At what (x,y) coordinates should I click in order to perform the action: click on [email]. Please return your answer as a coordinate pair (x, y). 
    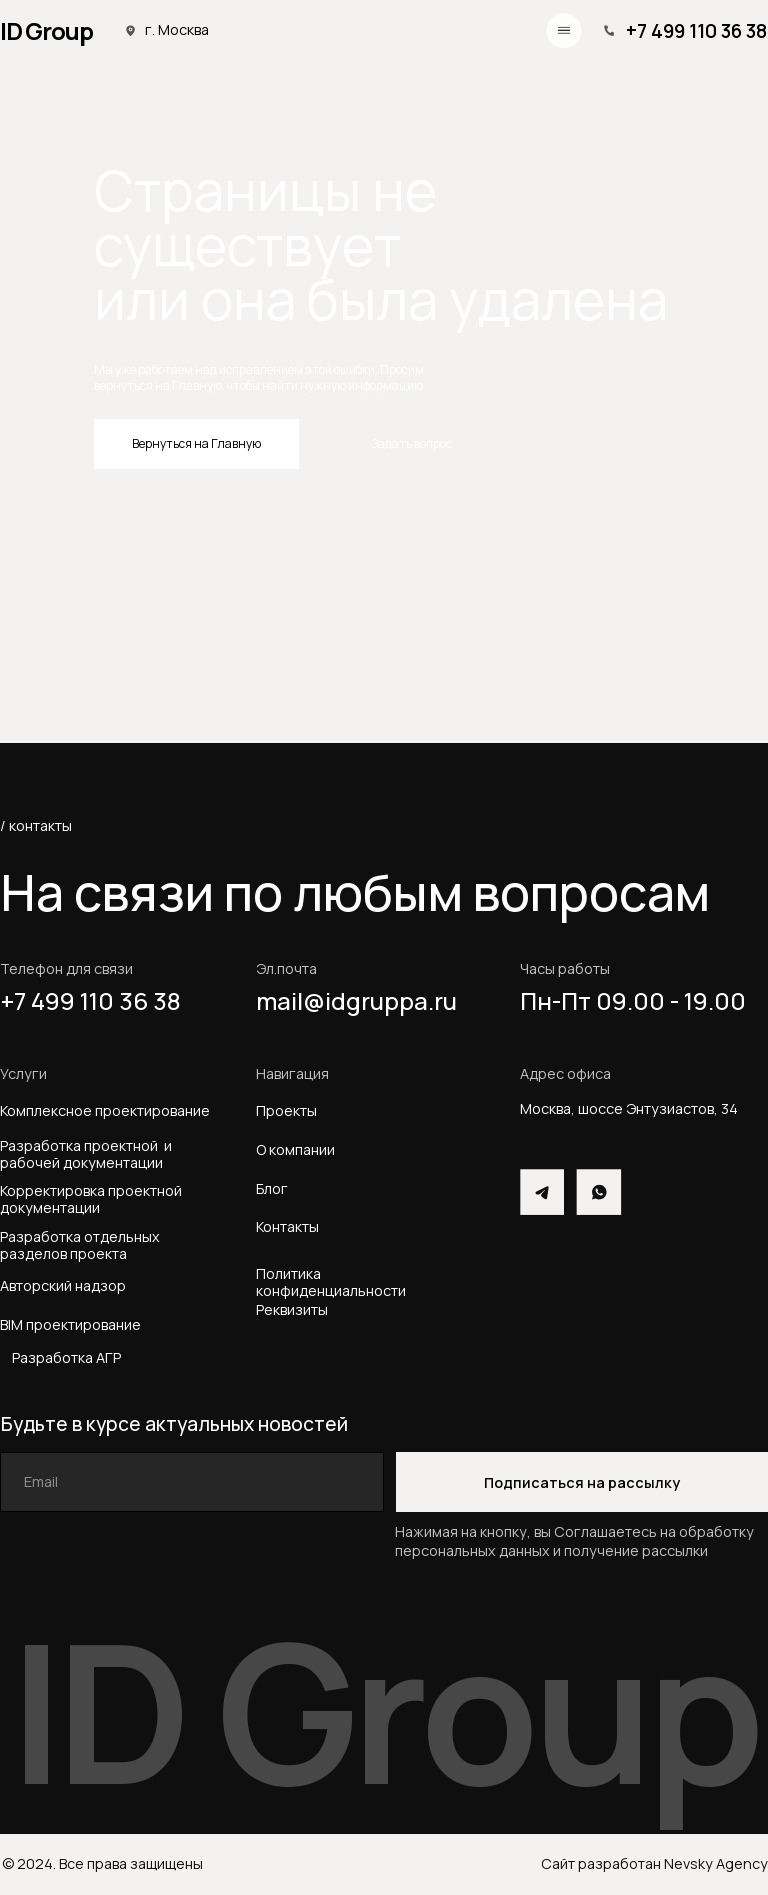
    Looking at the image, I should click on (192, 1482).